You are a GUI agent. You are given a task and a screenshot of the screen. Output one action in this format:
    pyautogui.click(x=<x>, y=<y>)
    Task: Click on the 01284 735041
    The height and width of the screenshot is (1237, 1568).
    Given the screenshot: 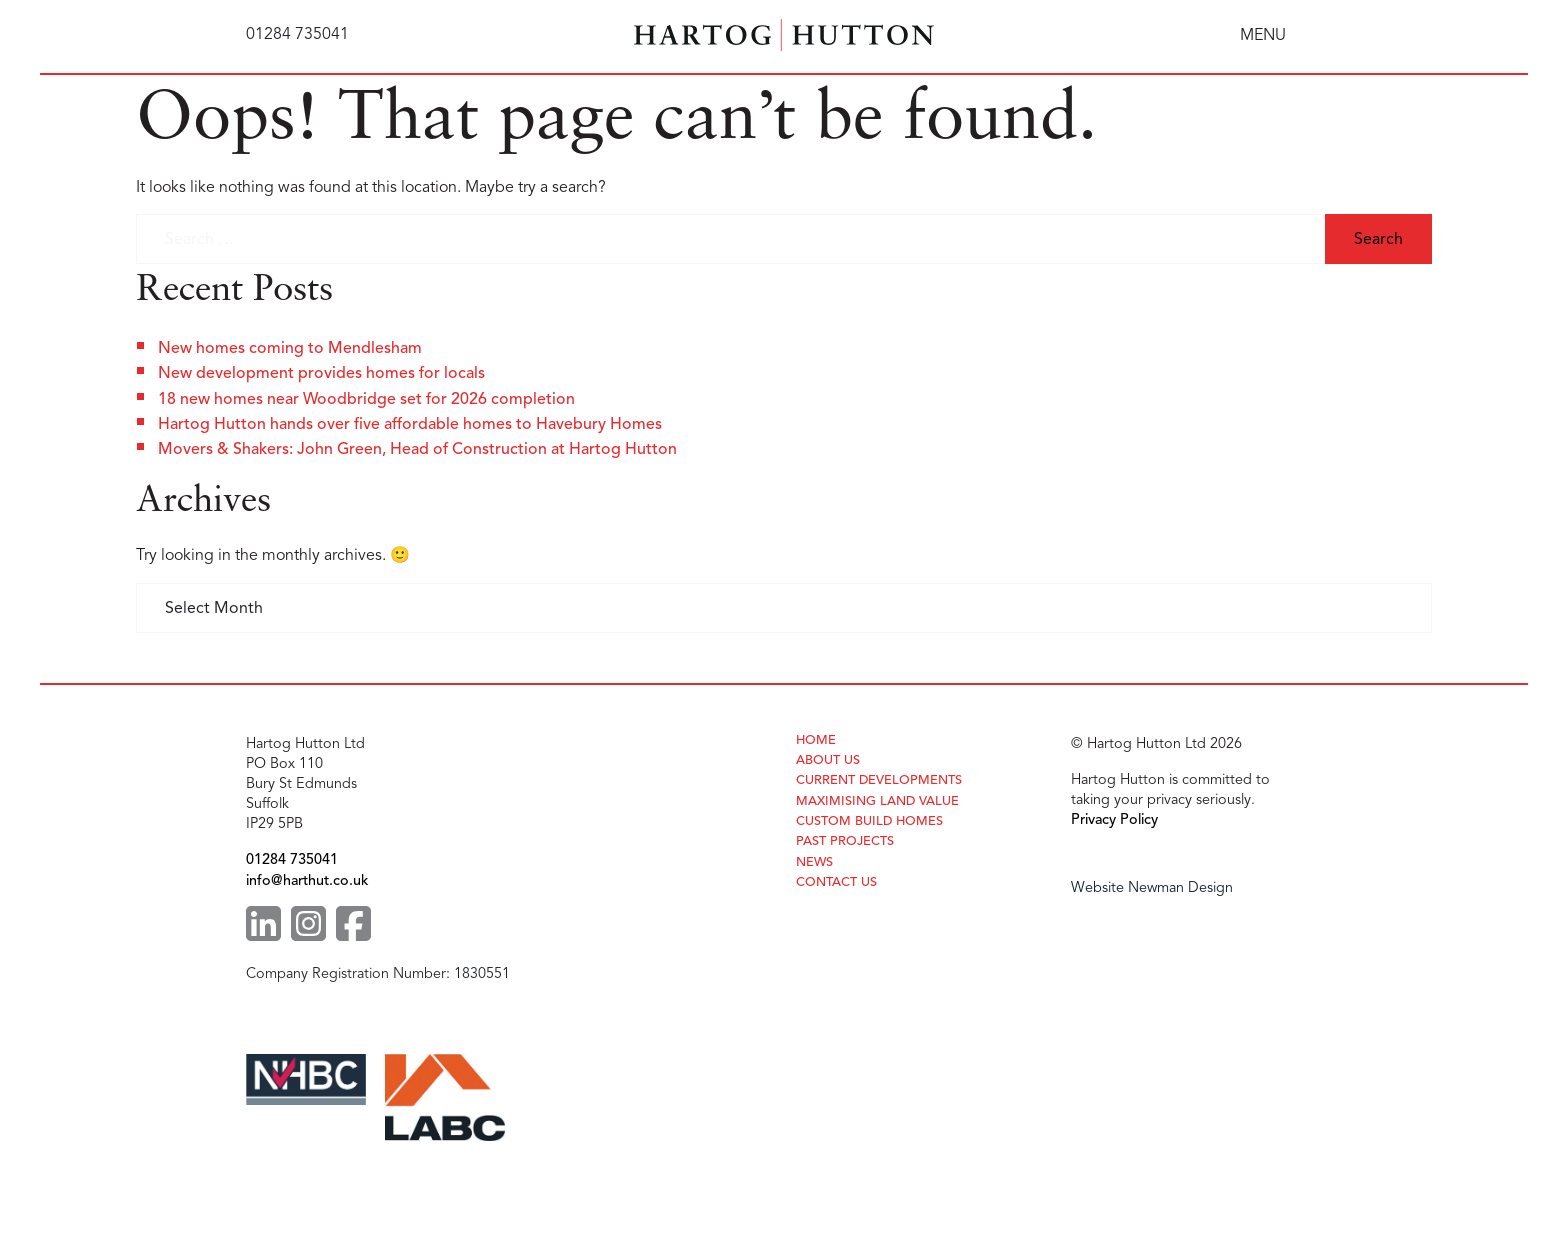 What is the action you would take?
    pyautogui.click(x=292, y=859)
    